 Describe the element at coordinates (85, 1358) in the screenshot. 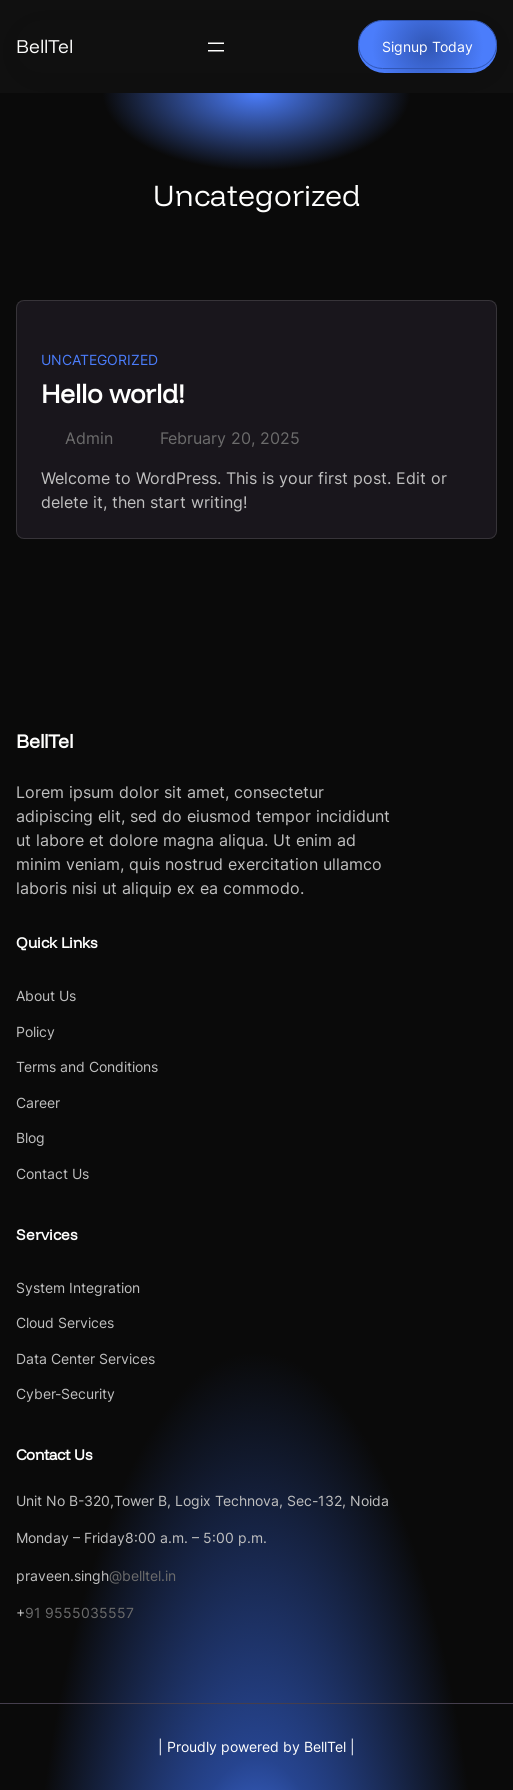

I see `Data Center Services` at that location.